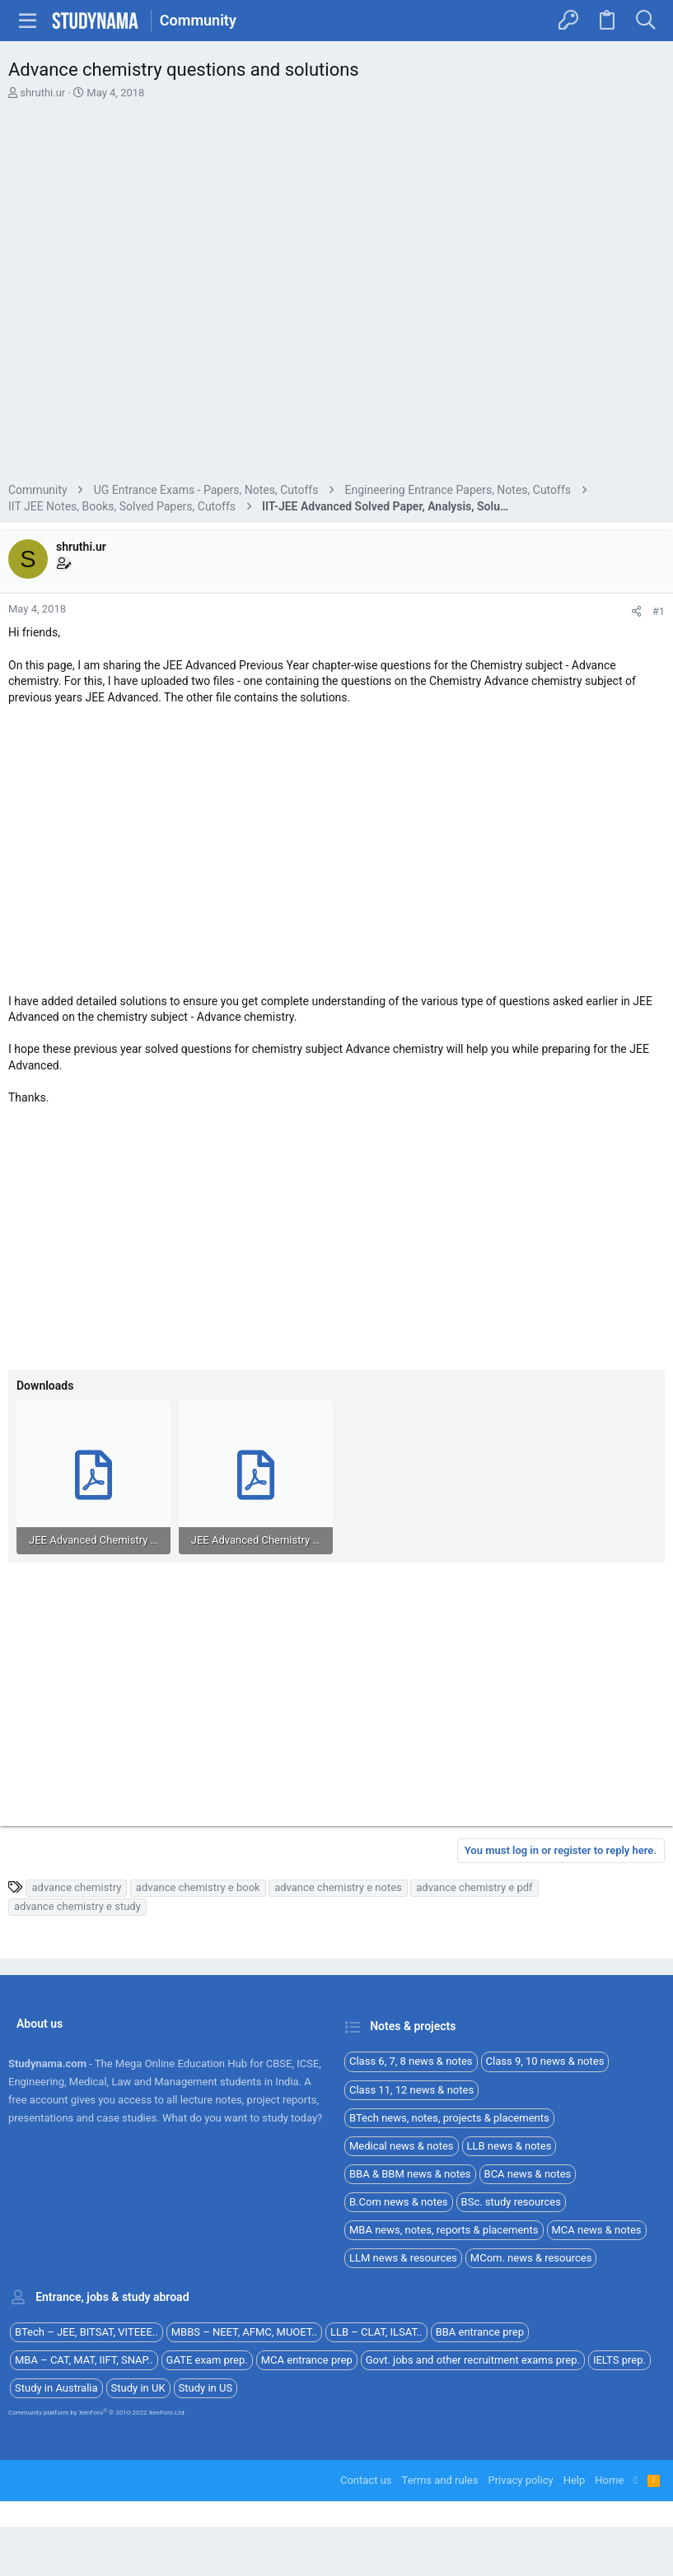 This screenshot has width=673, height=2576. What do you see at coordinates (440, 2480) in the screenshot?
I see `Terms and rules` at bounding box center [440, 2480].